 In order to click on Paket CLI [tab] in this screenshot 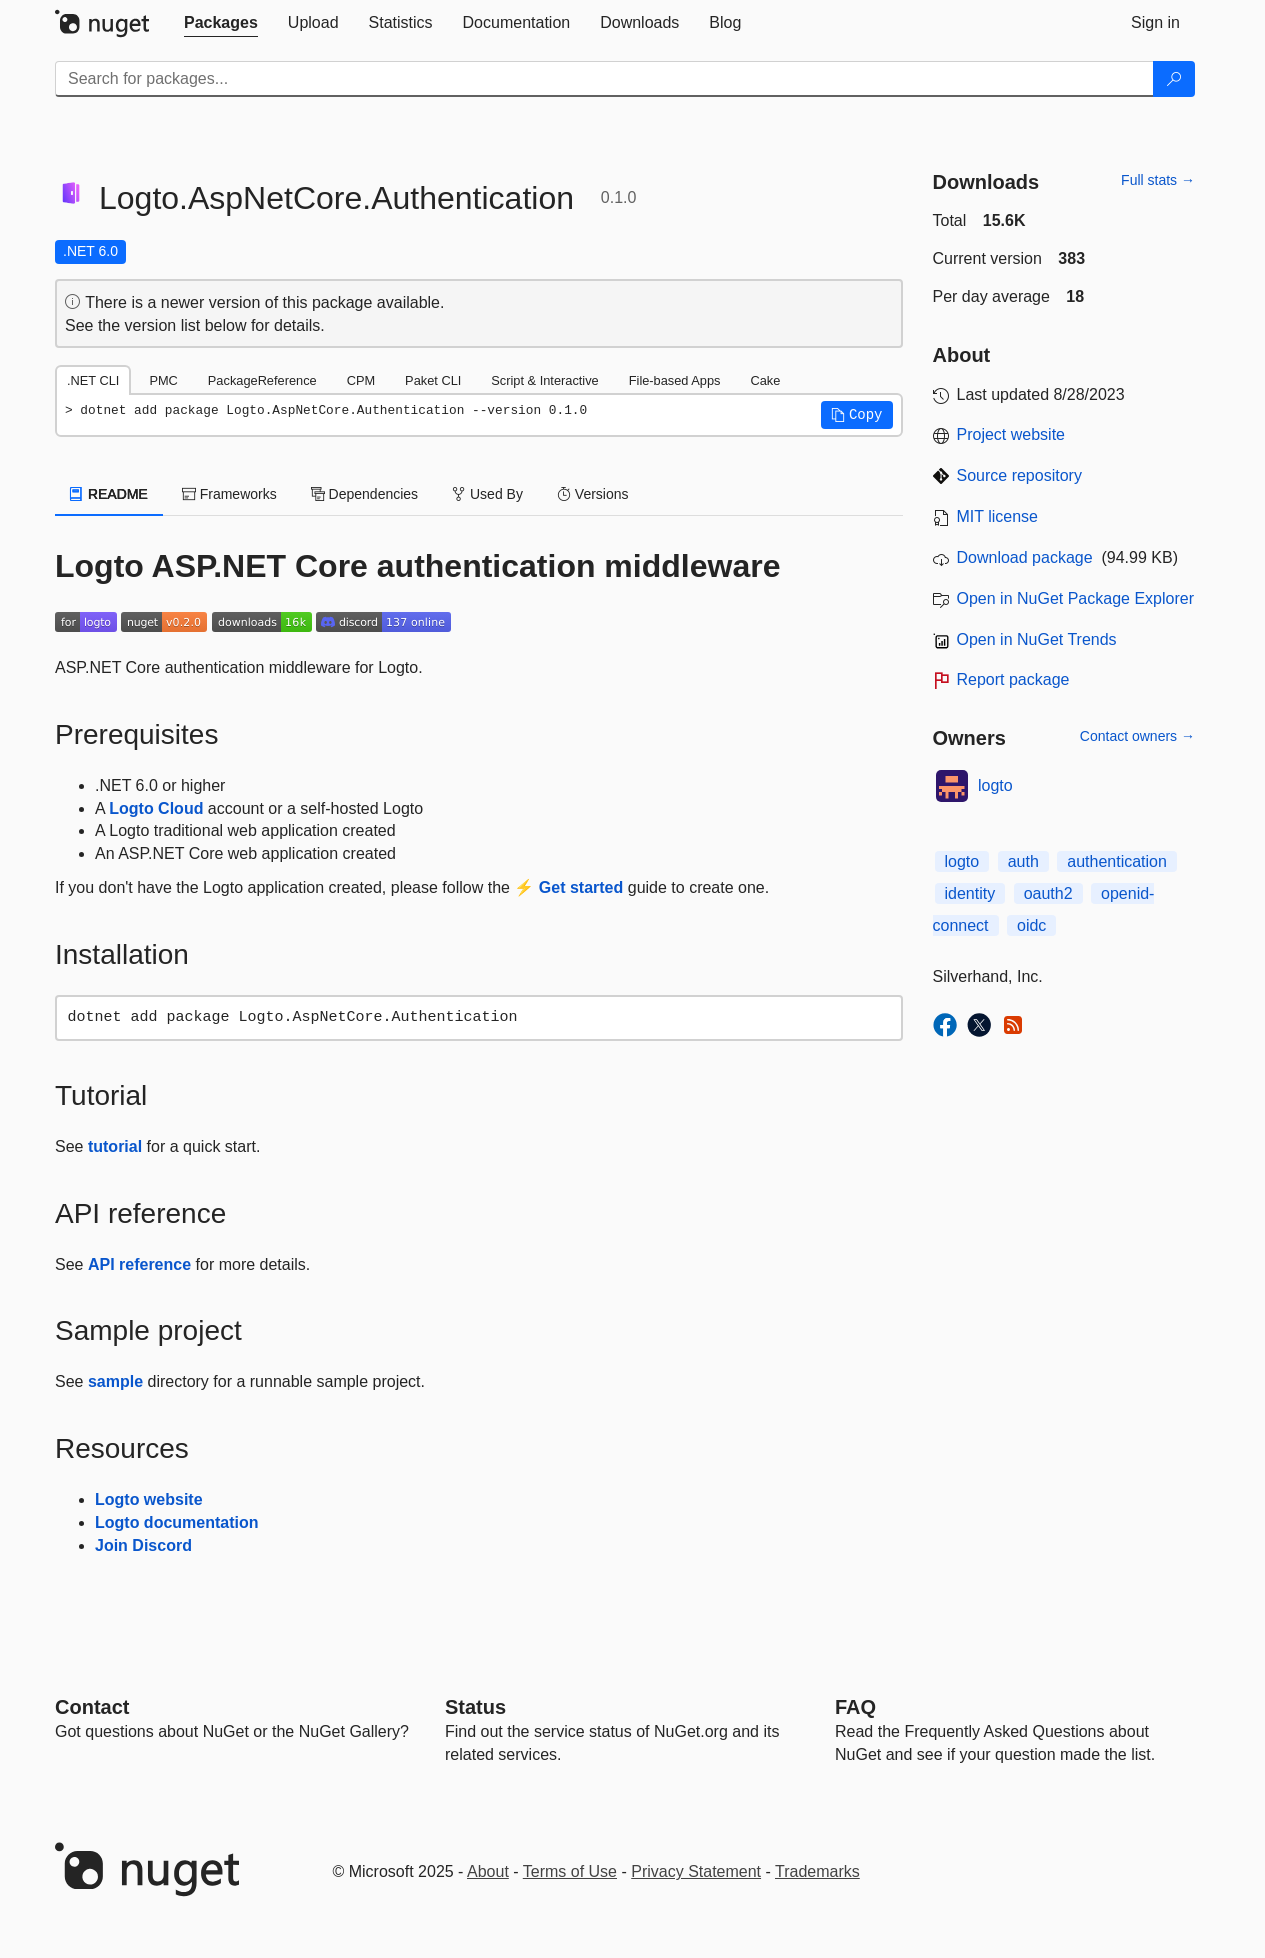, I will do `click(433, 380)`.